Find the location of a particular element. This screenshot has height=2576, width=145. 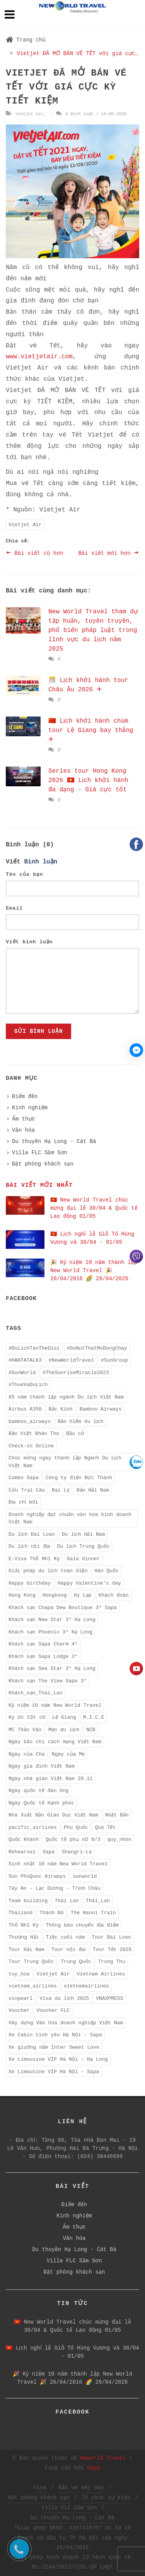

Khách đoàn is located at coordinates (114, 1595).